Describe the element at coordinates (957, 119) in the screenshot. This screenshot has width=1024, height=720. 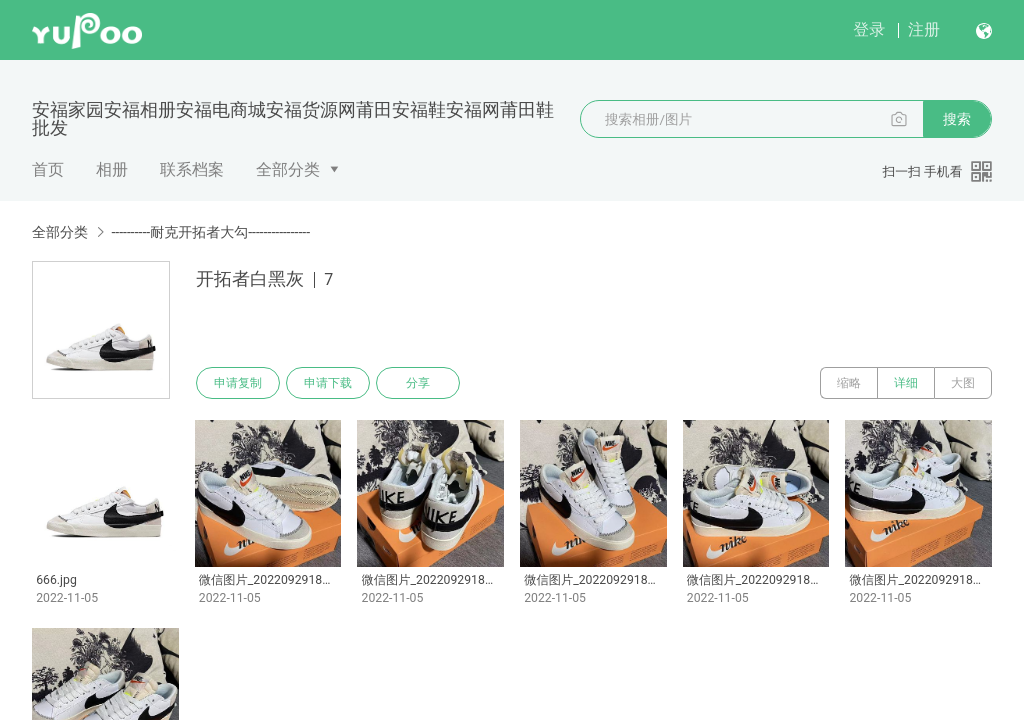
I see `搜索` at that location.